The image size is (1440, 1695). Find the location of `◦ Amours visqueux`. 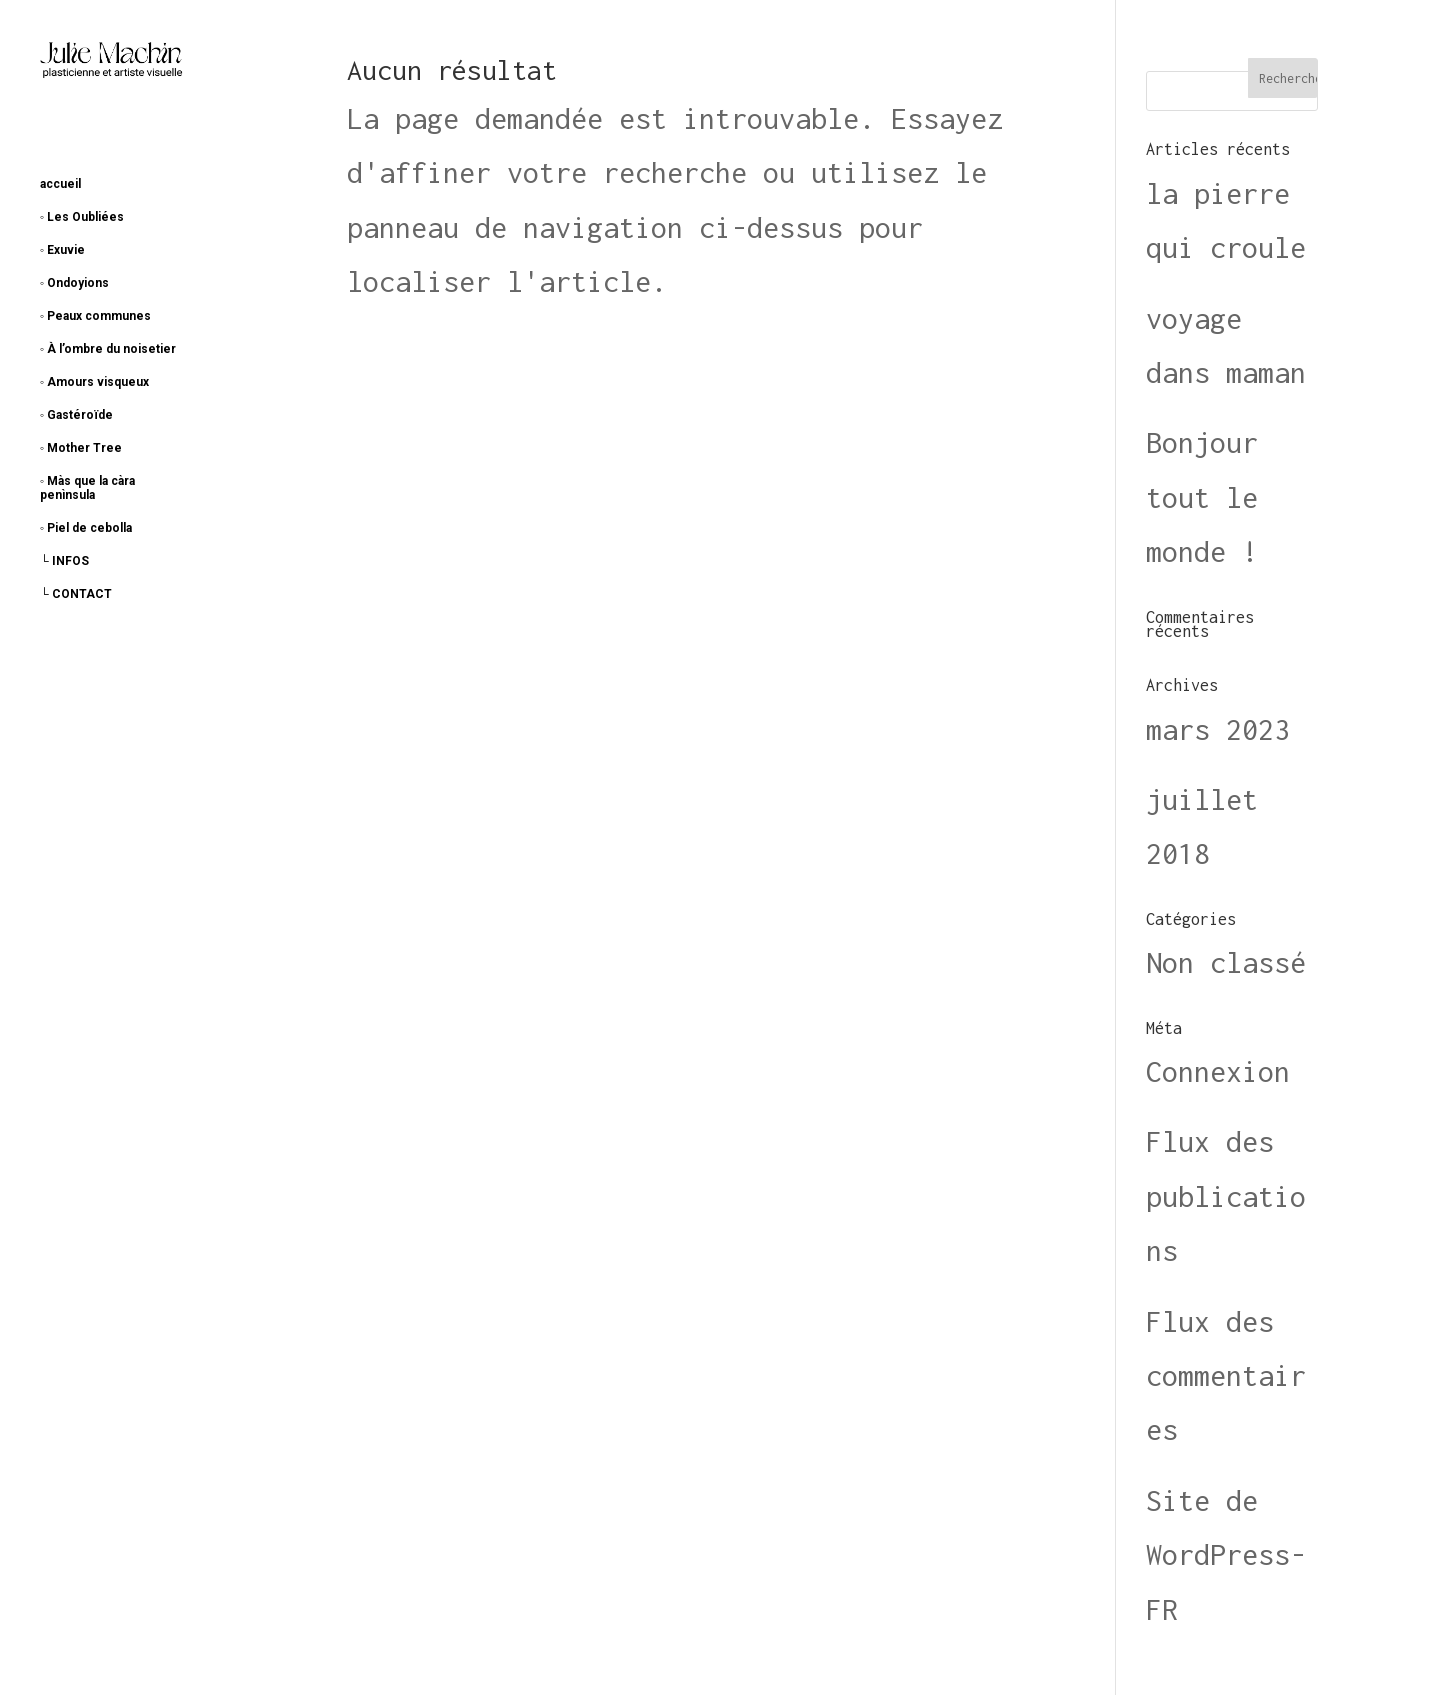

◦ Amours visqueux is located at coordinates (94, 382).